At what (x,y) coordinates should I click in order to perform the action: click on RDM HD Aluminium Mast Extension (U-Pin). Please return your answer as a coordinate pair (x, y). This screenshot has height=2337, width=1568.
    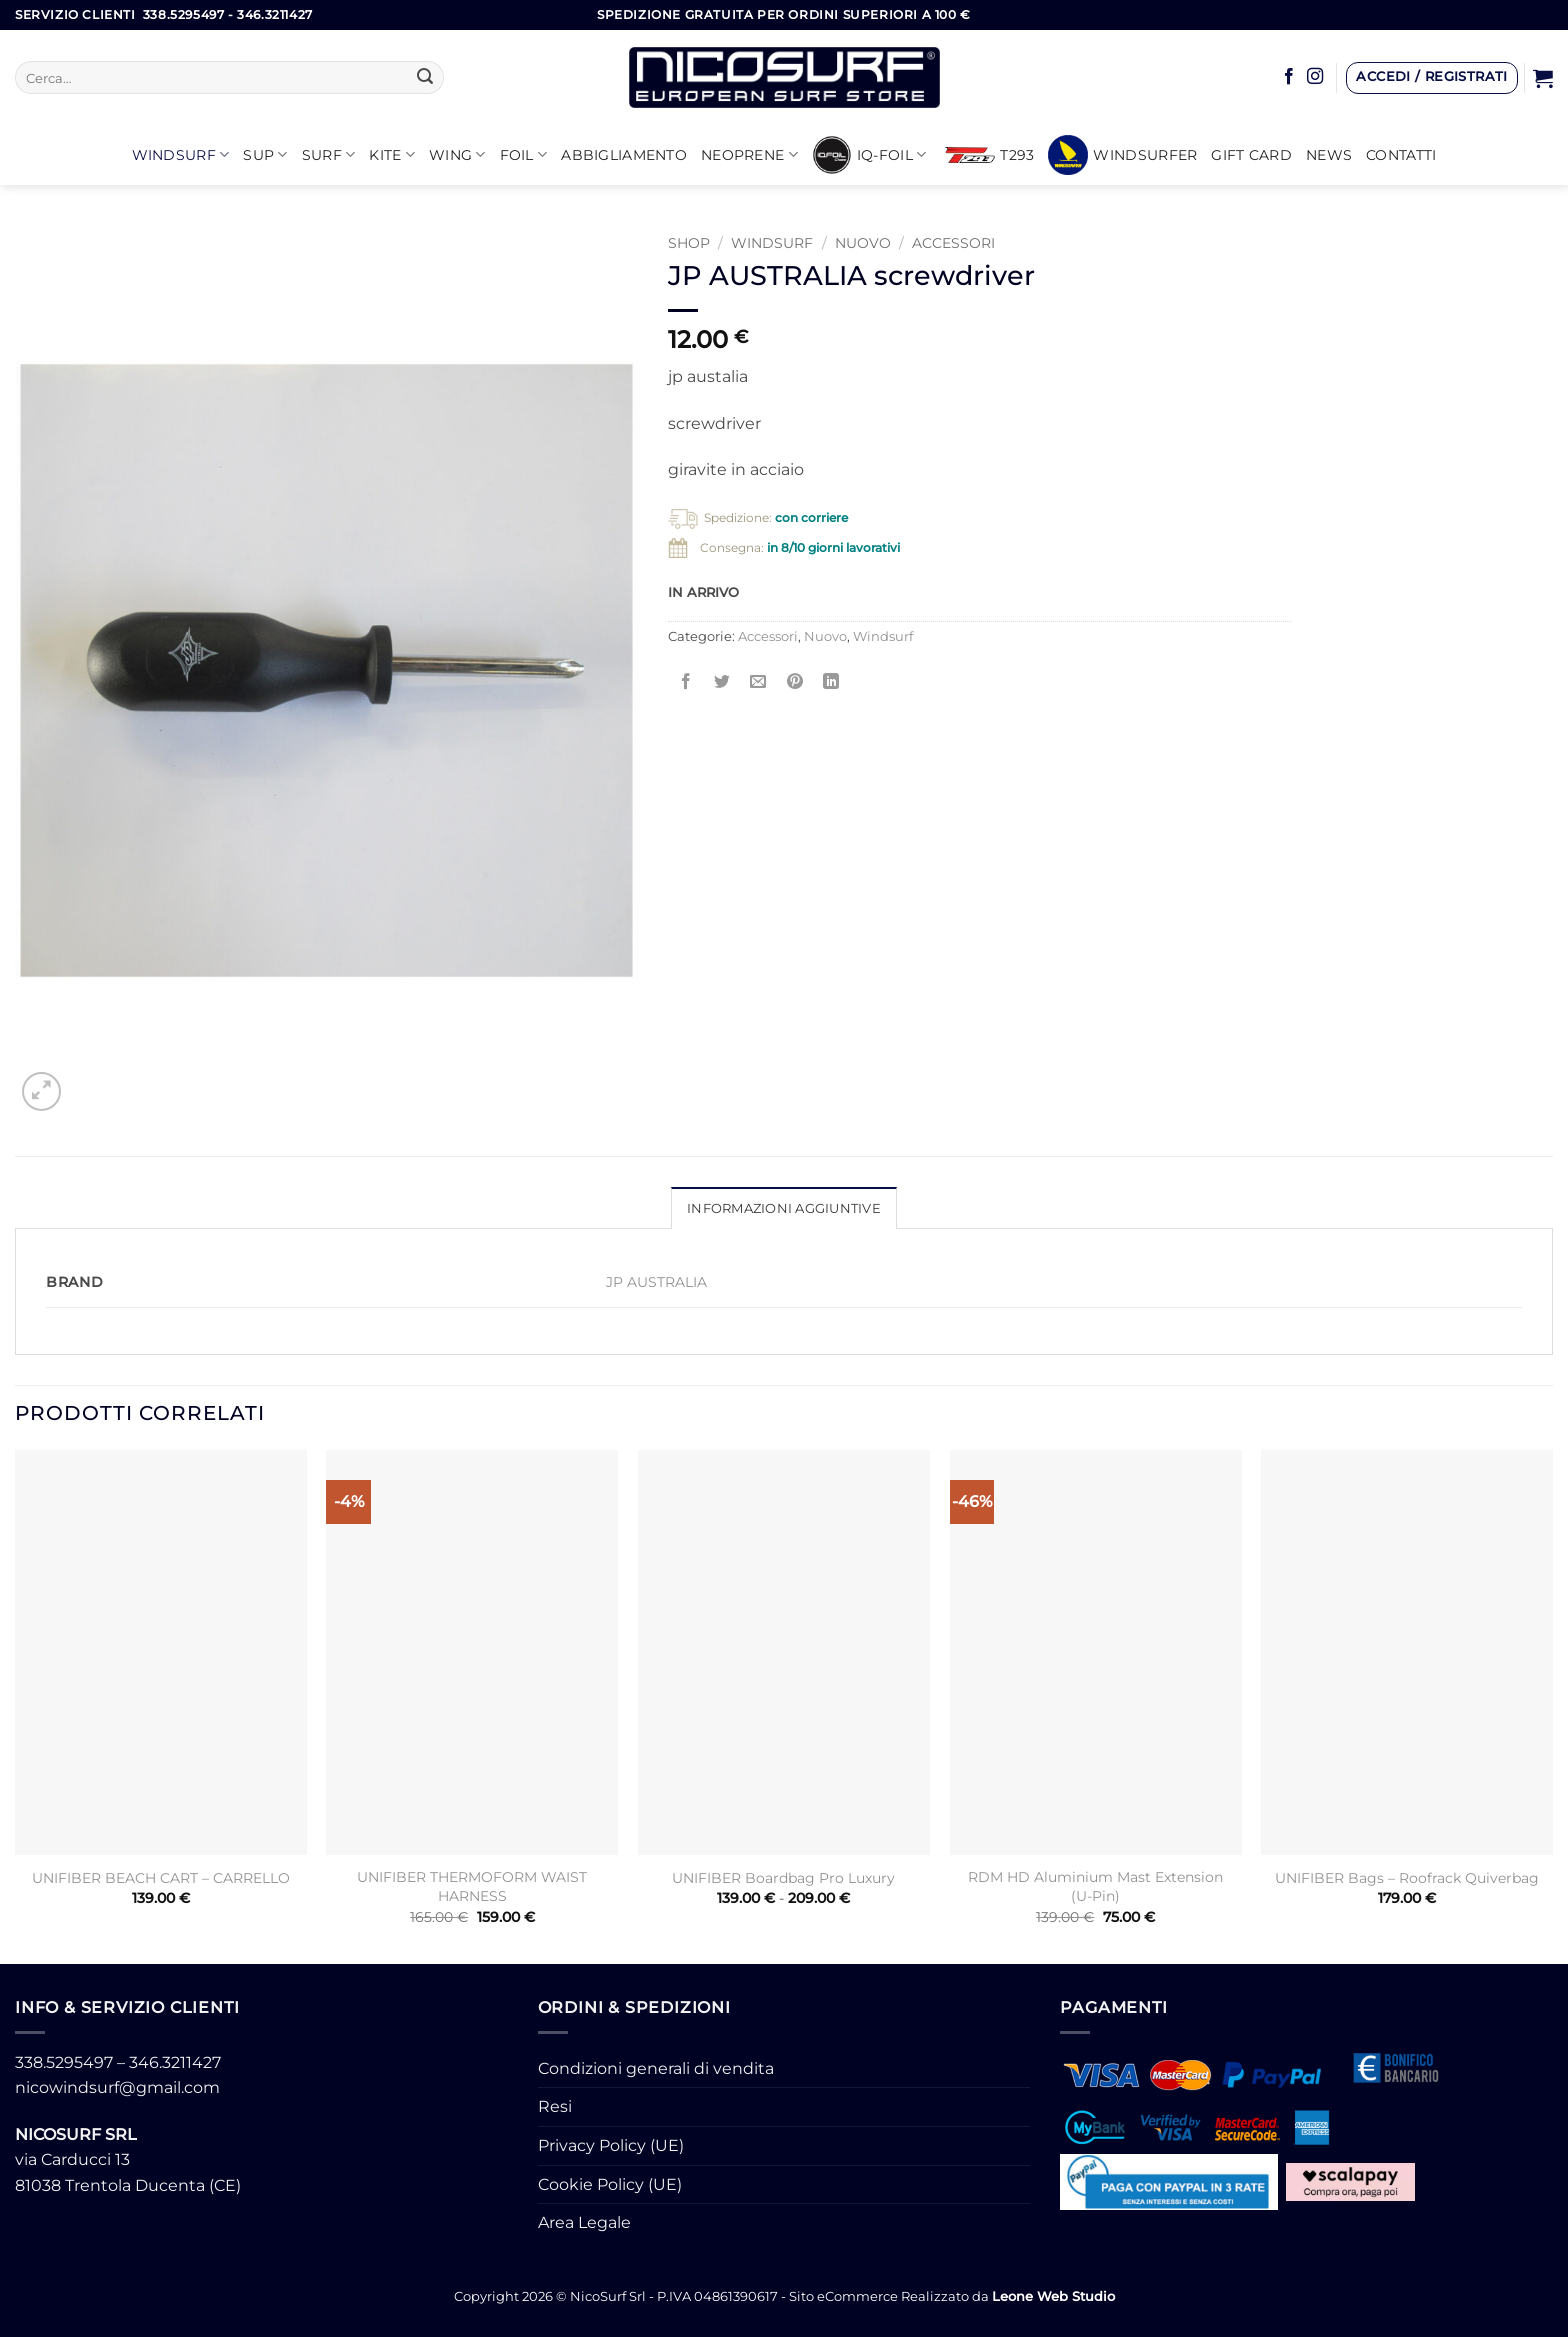
    Looking at the image, I should click on (1095, 1886).